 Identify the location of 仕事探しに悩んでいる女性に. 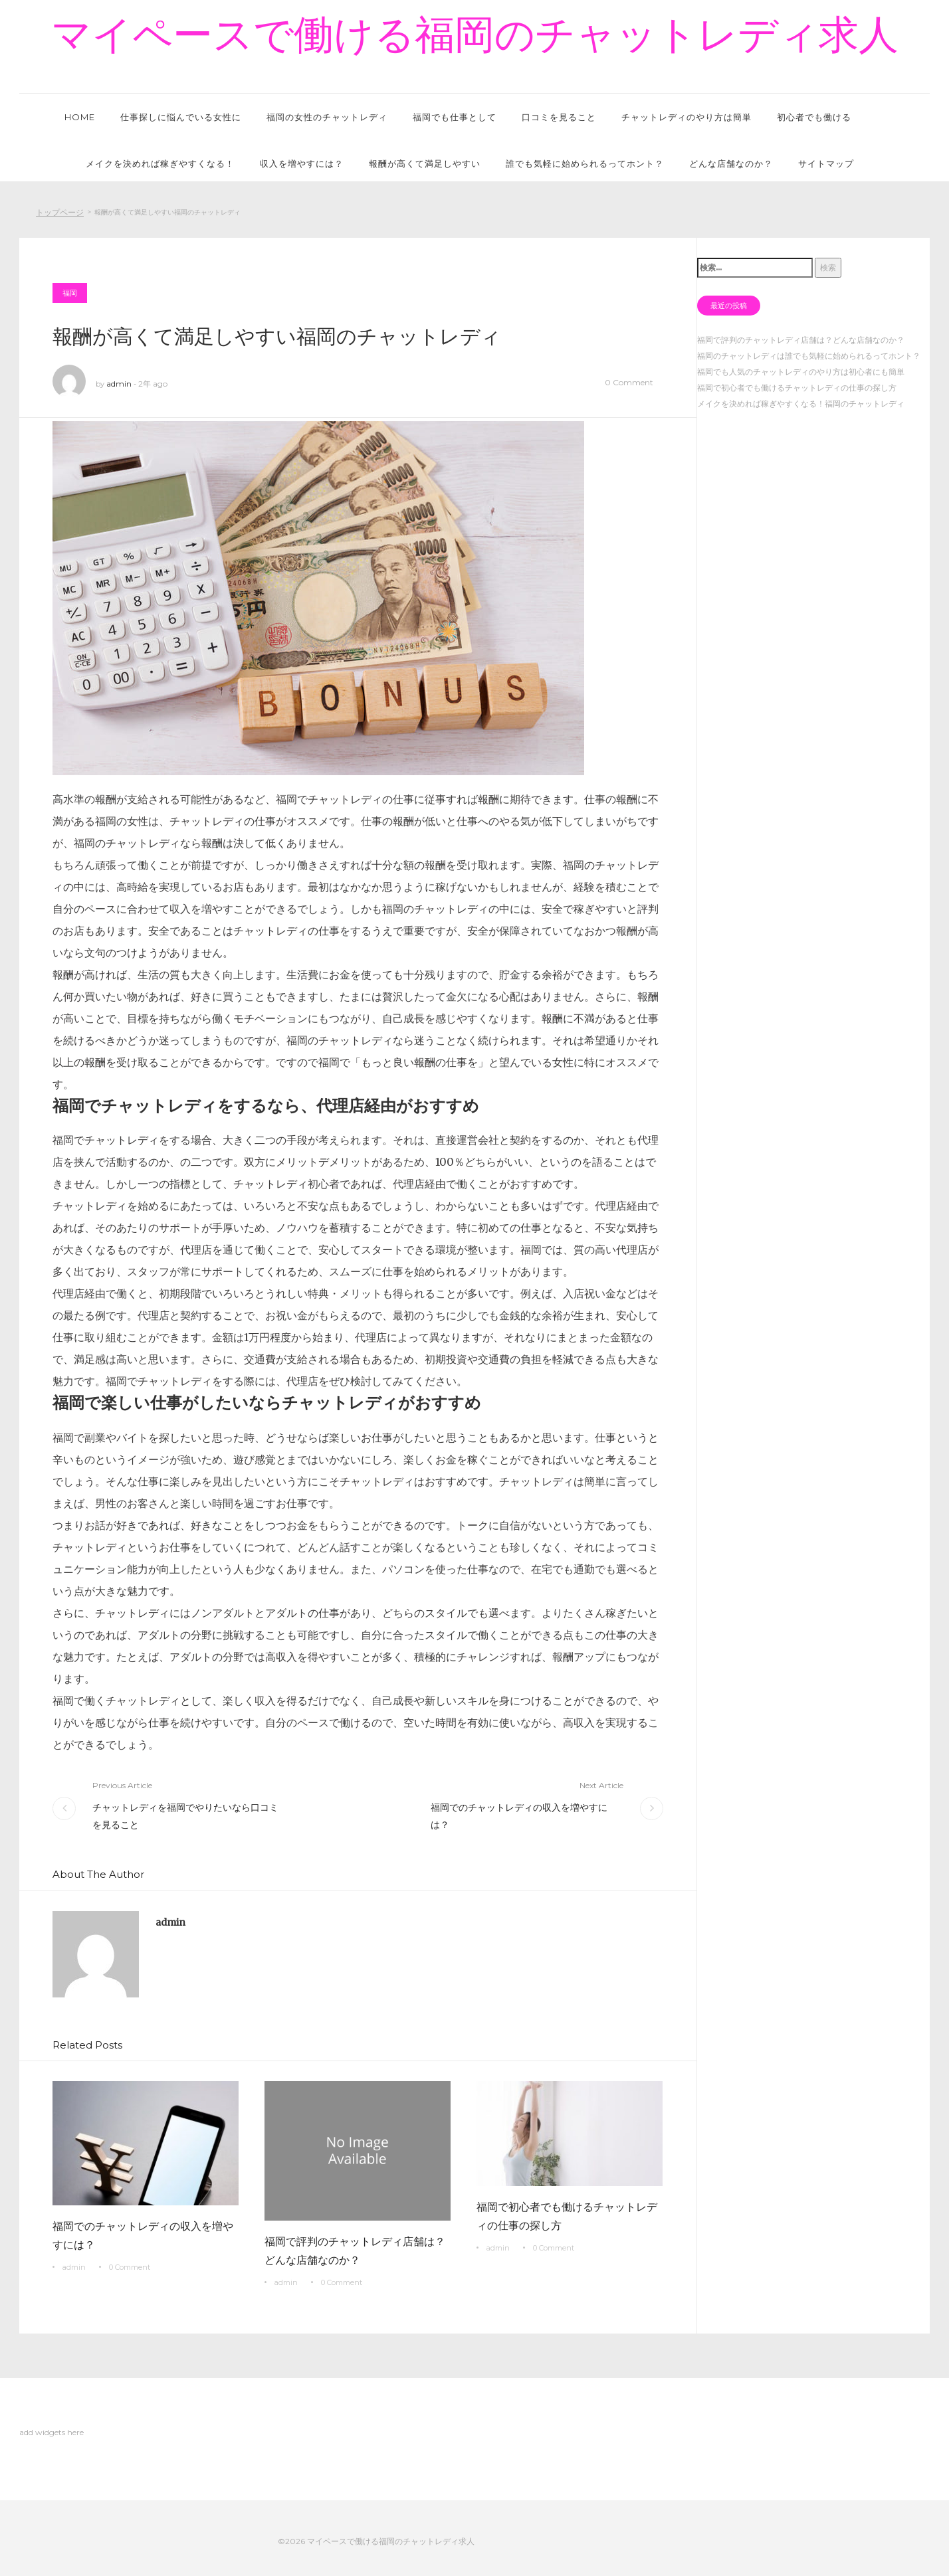
(180, 117).